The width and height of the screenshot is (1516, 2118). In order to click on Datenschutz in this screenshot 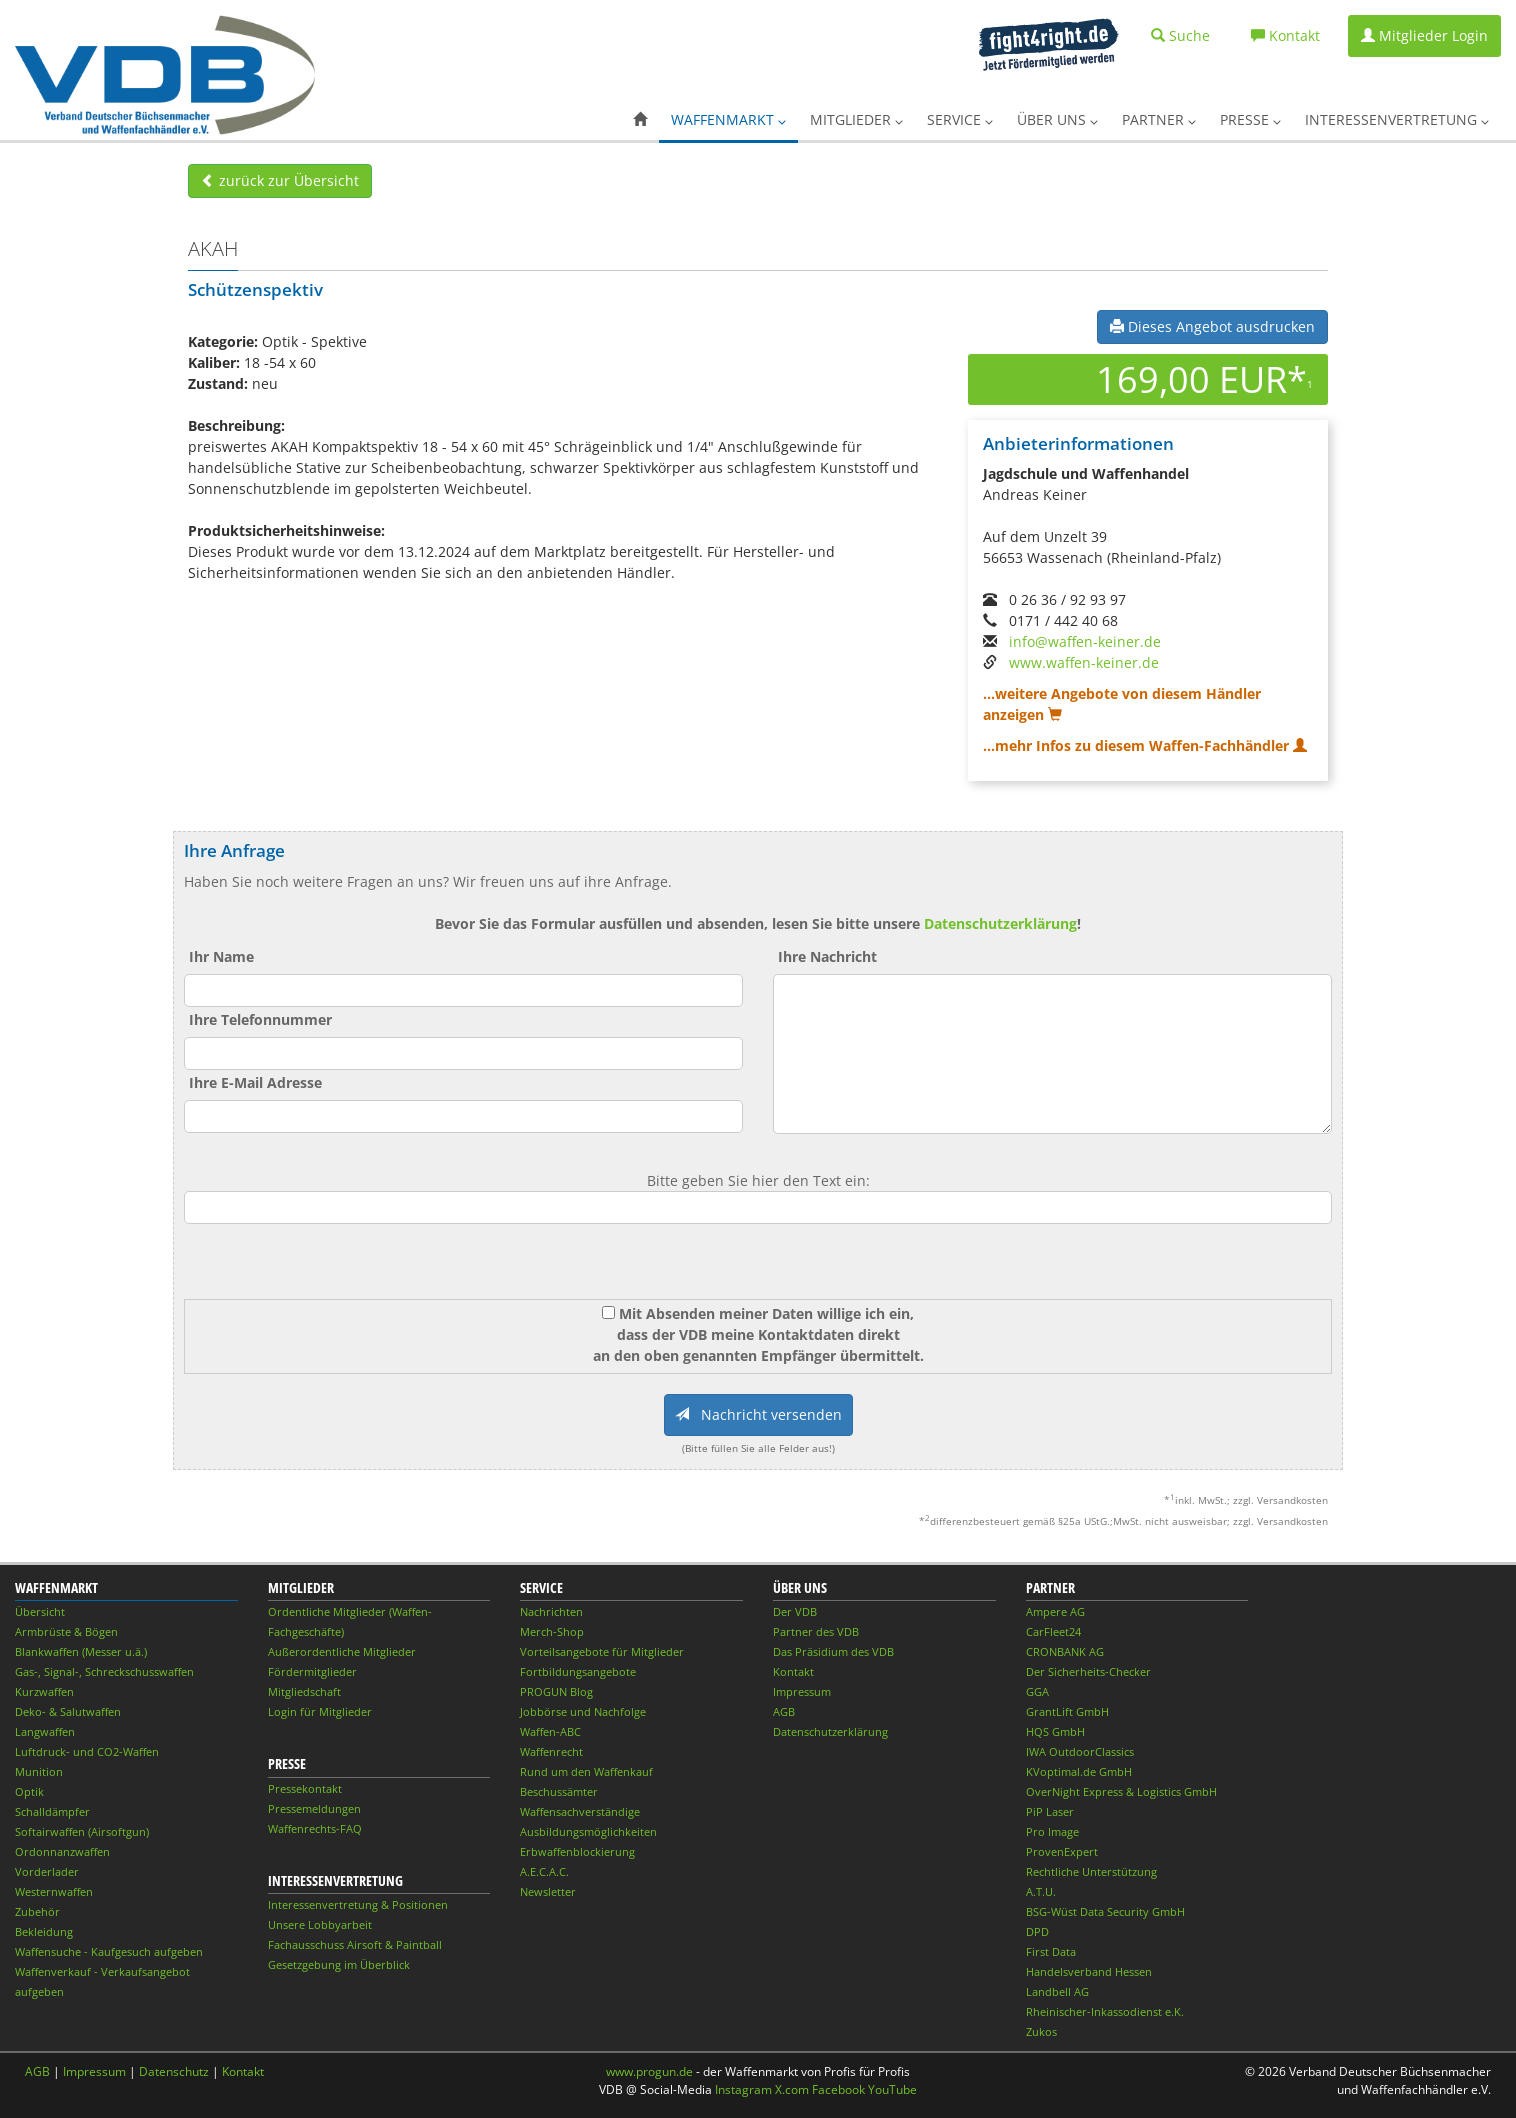, I will do `click(174, 2071)`.